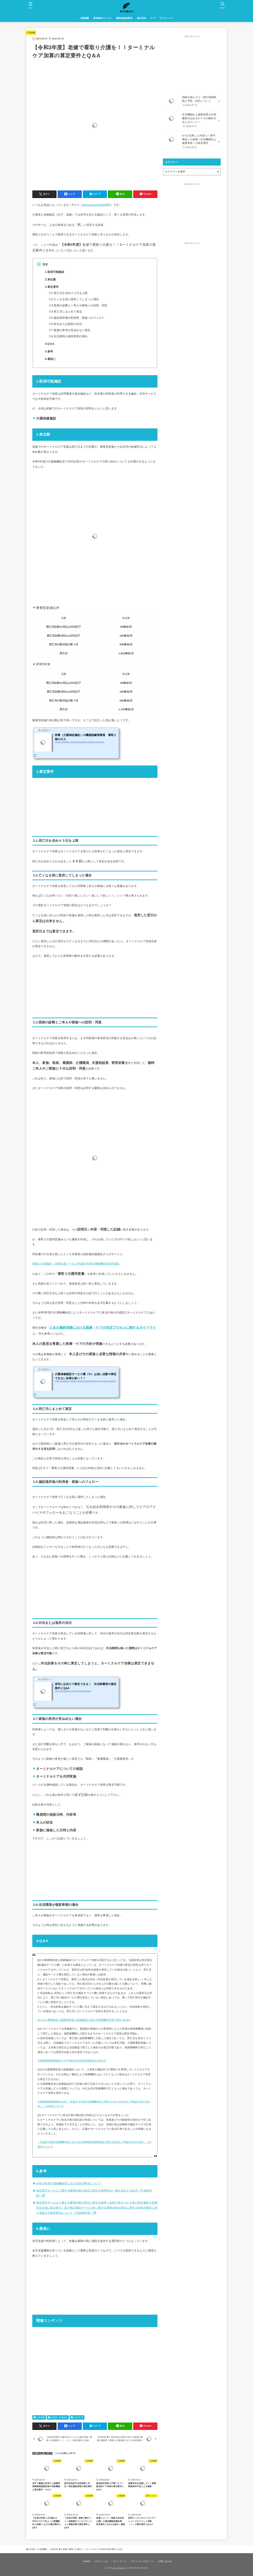 This screenshot has height=2576, width=253. What do you see at coordinates (74, 299) in the screenshot?
I see `3.2.亡くなる前に退所してしまった場合` at bounding box center [74, 299].